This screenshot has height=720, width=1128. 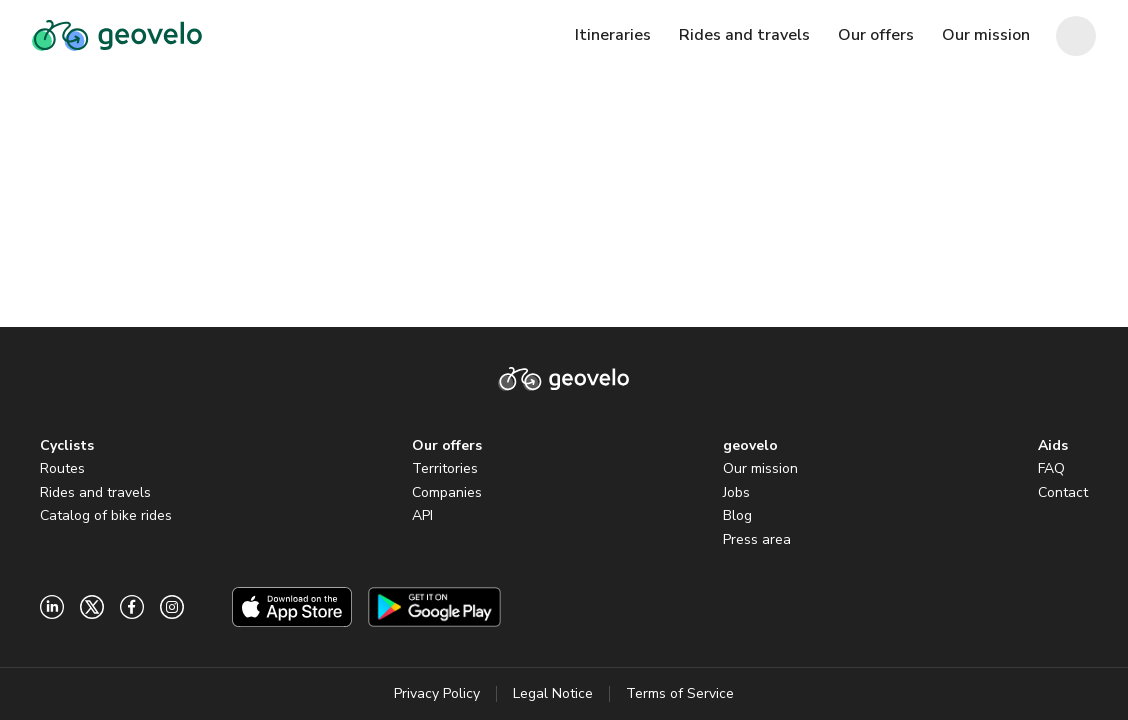 I want to click on Blog, so click(x=737, y=515).